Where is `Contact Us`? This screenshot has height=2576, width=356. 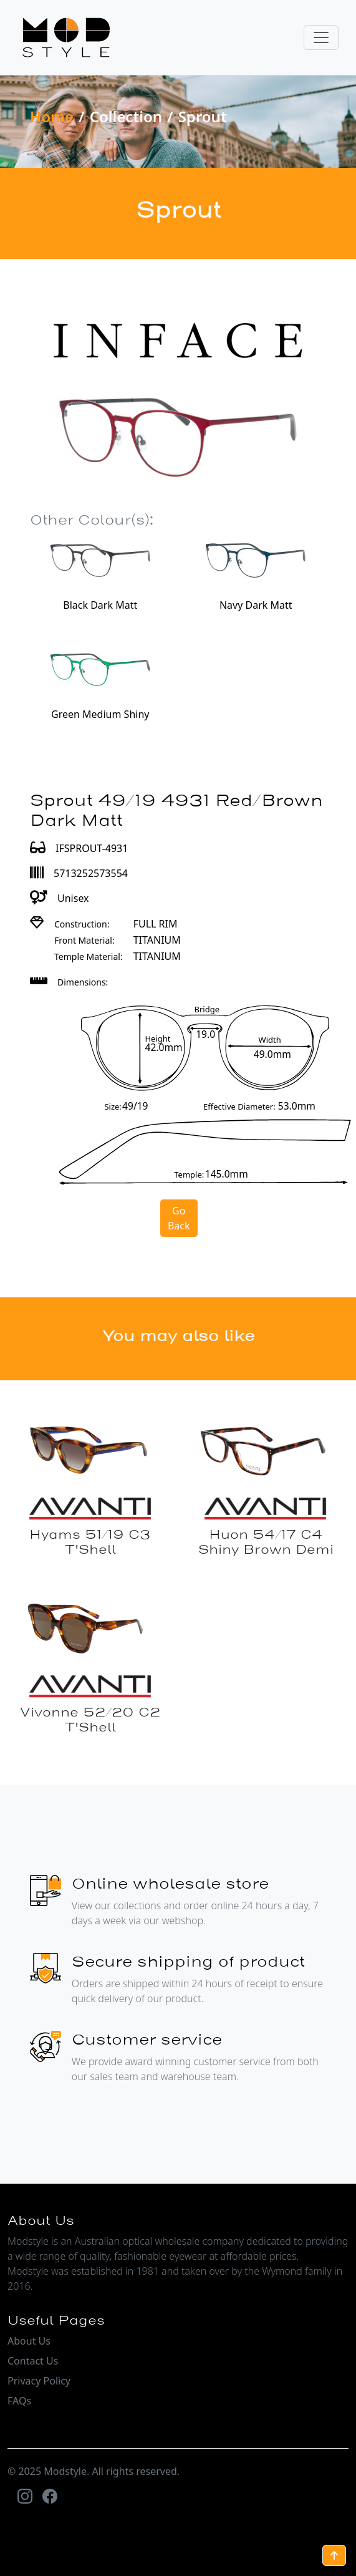
Contact Us is located at coordinates (32, 2361).